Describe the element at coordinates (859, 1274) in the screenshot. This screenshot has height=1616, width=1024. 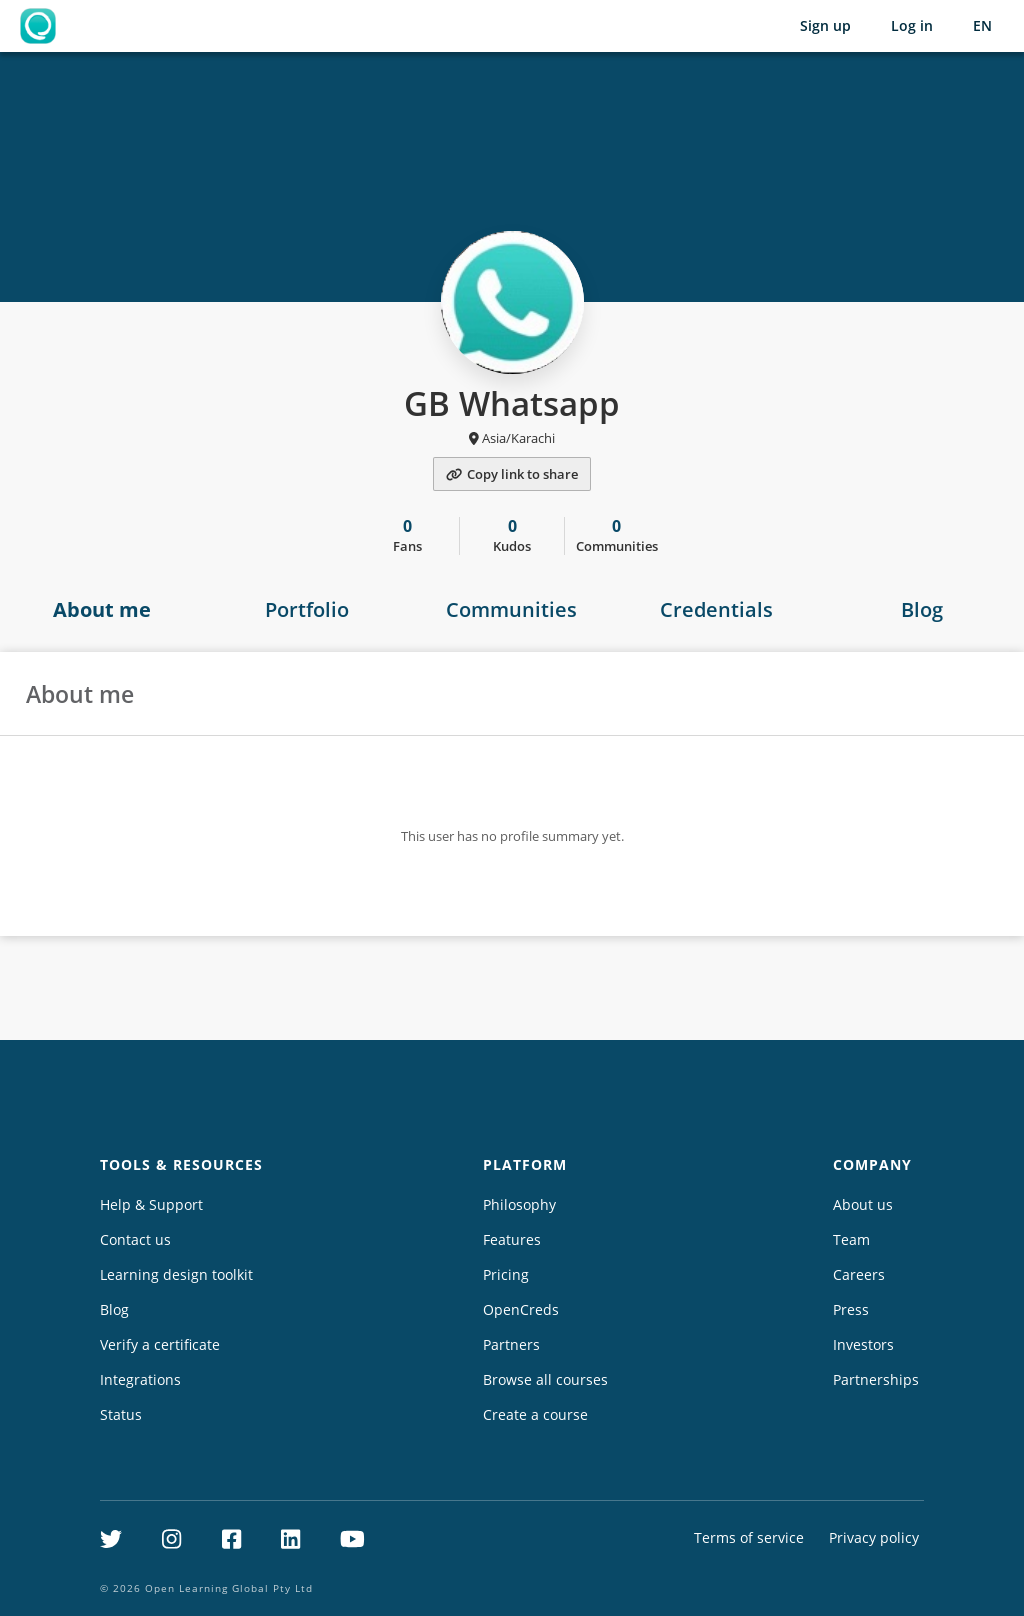
I see `Careers` at that location.